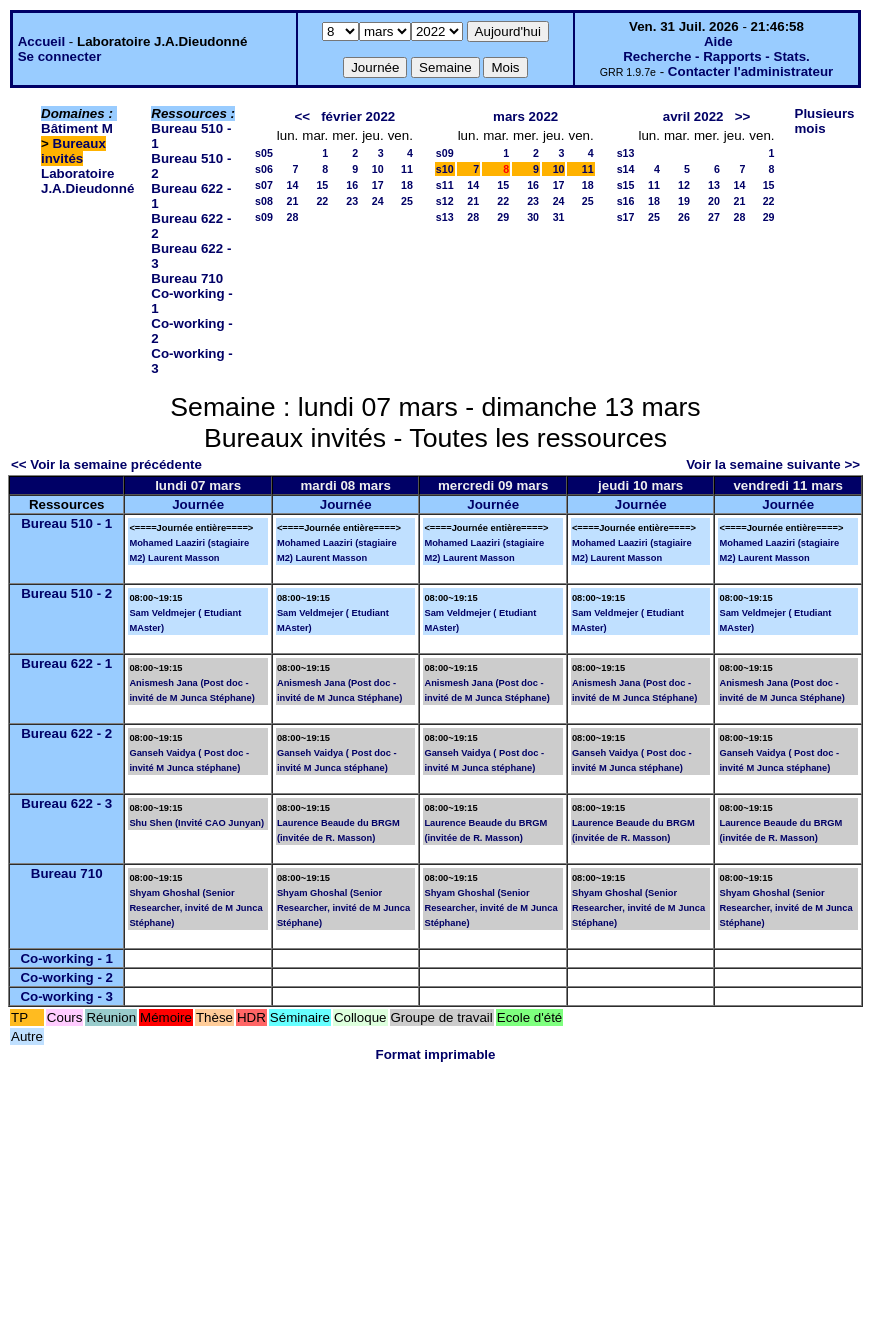 This screenshot has height=1317, width=871. What do you see at coordinates (445, 169) in the screenshot?
I see `s10` at bounding box center [445, 169].